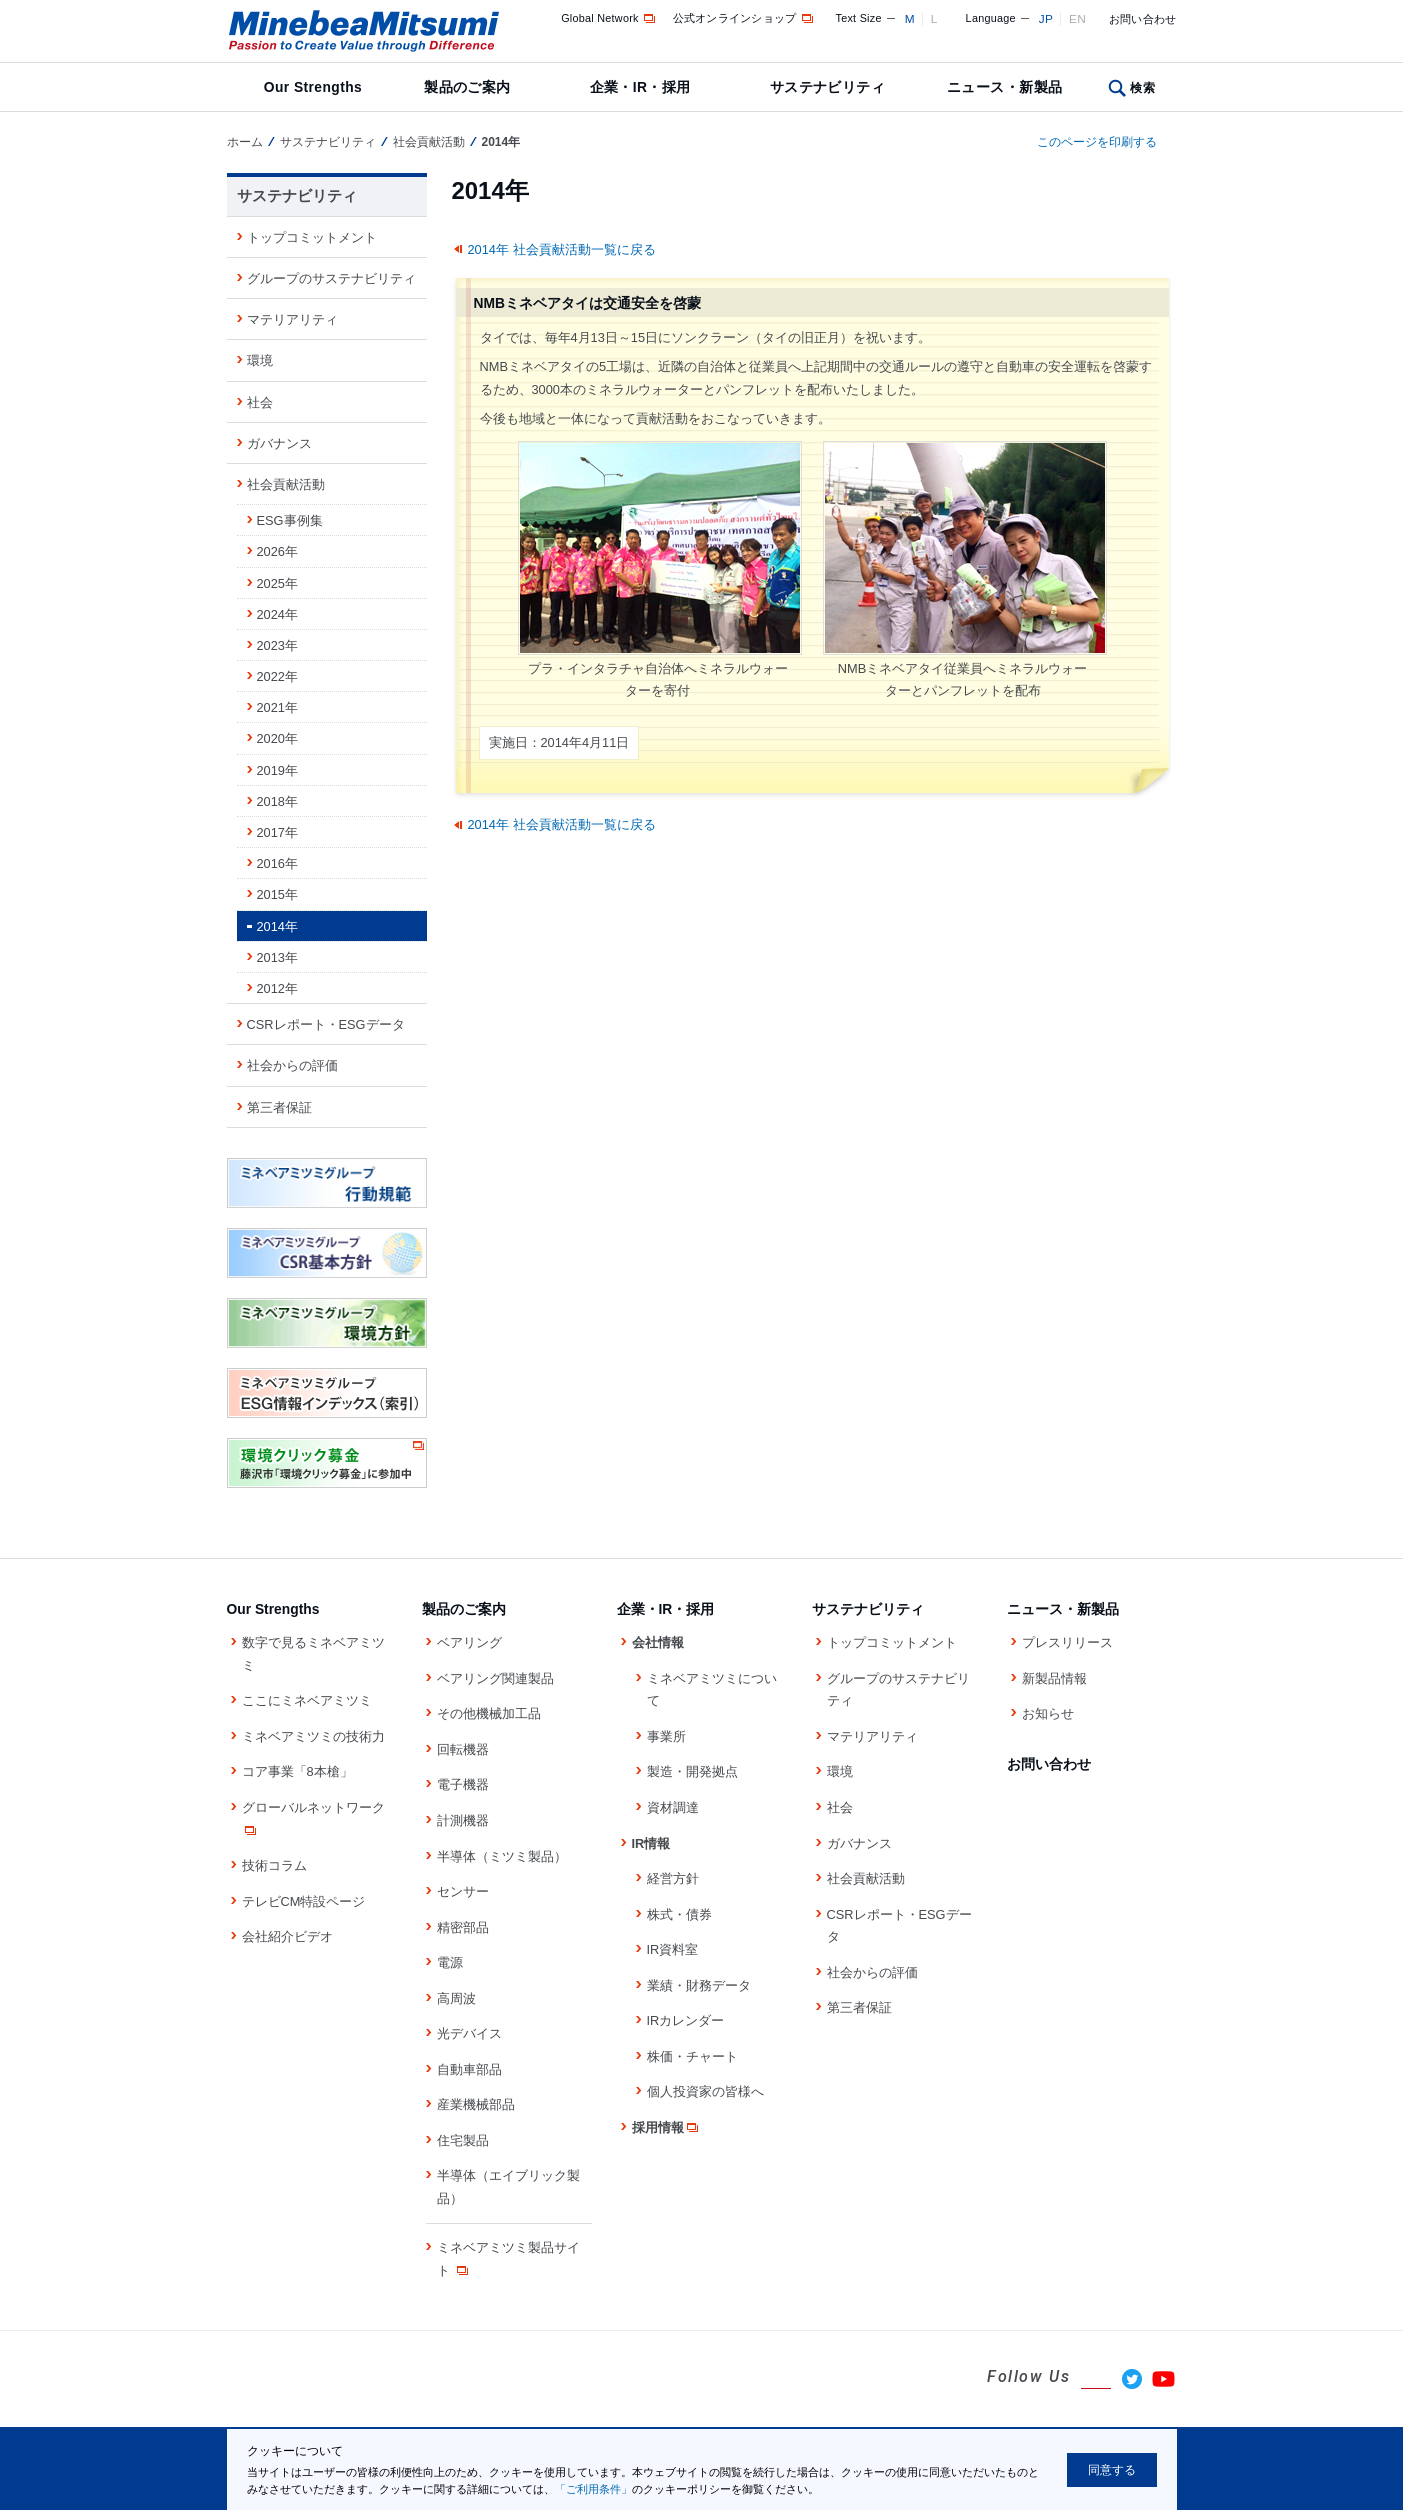 The width and height of the screenshot is (1403, 2510). What do you see at coordinates (277, 926) in the screenshot?
I see `2014年` at bounding box center [277, 926].